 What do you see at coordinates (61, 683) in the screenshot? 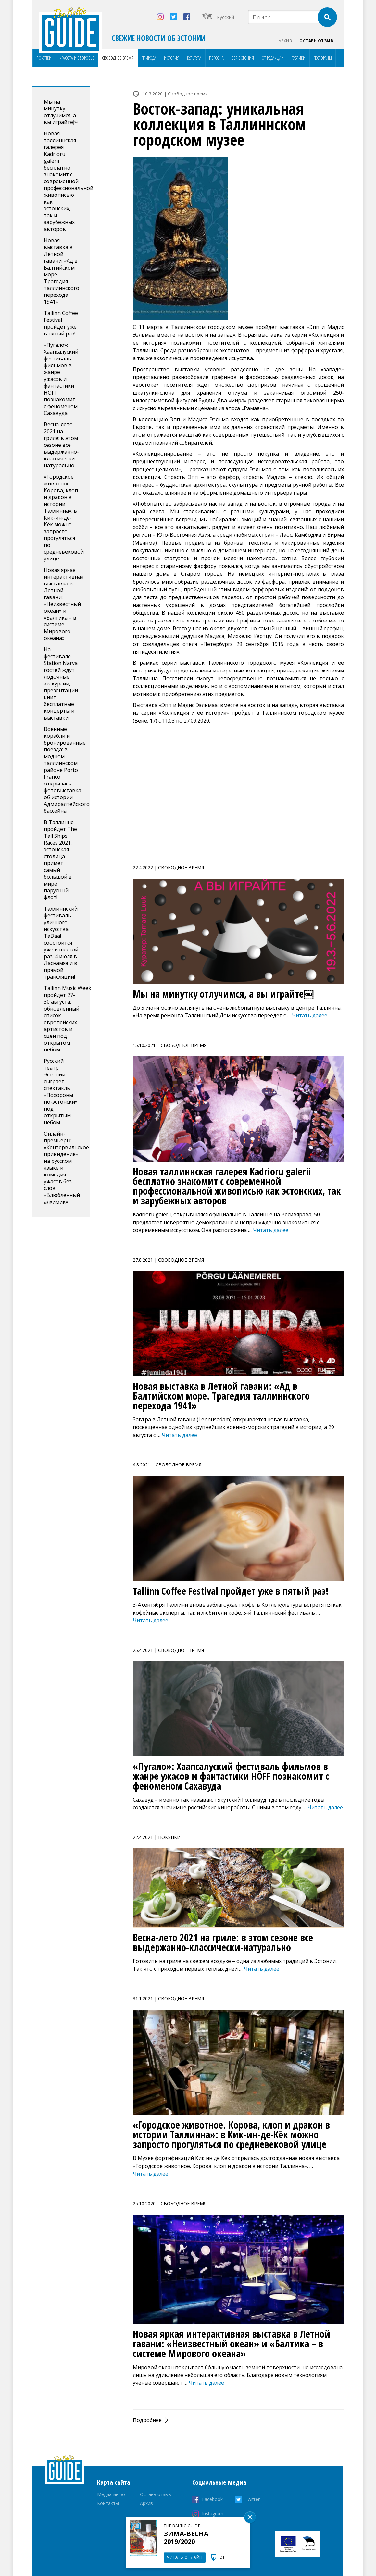
I see `На фестивале Station Narva гостей ждут лодочные экскурсии, презентации книг, бесплатные концерты и выставки` at bounding box center [61, 683].